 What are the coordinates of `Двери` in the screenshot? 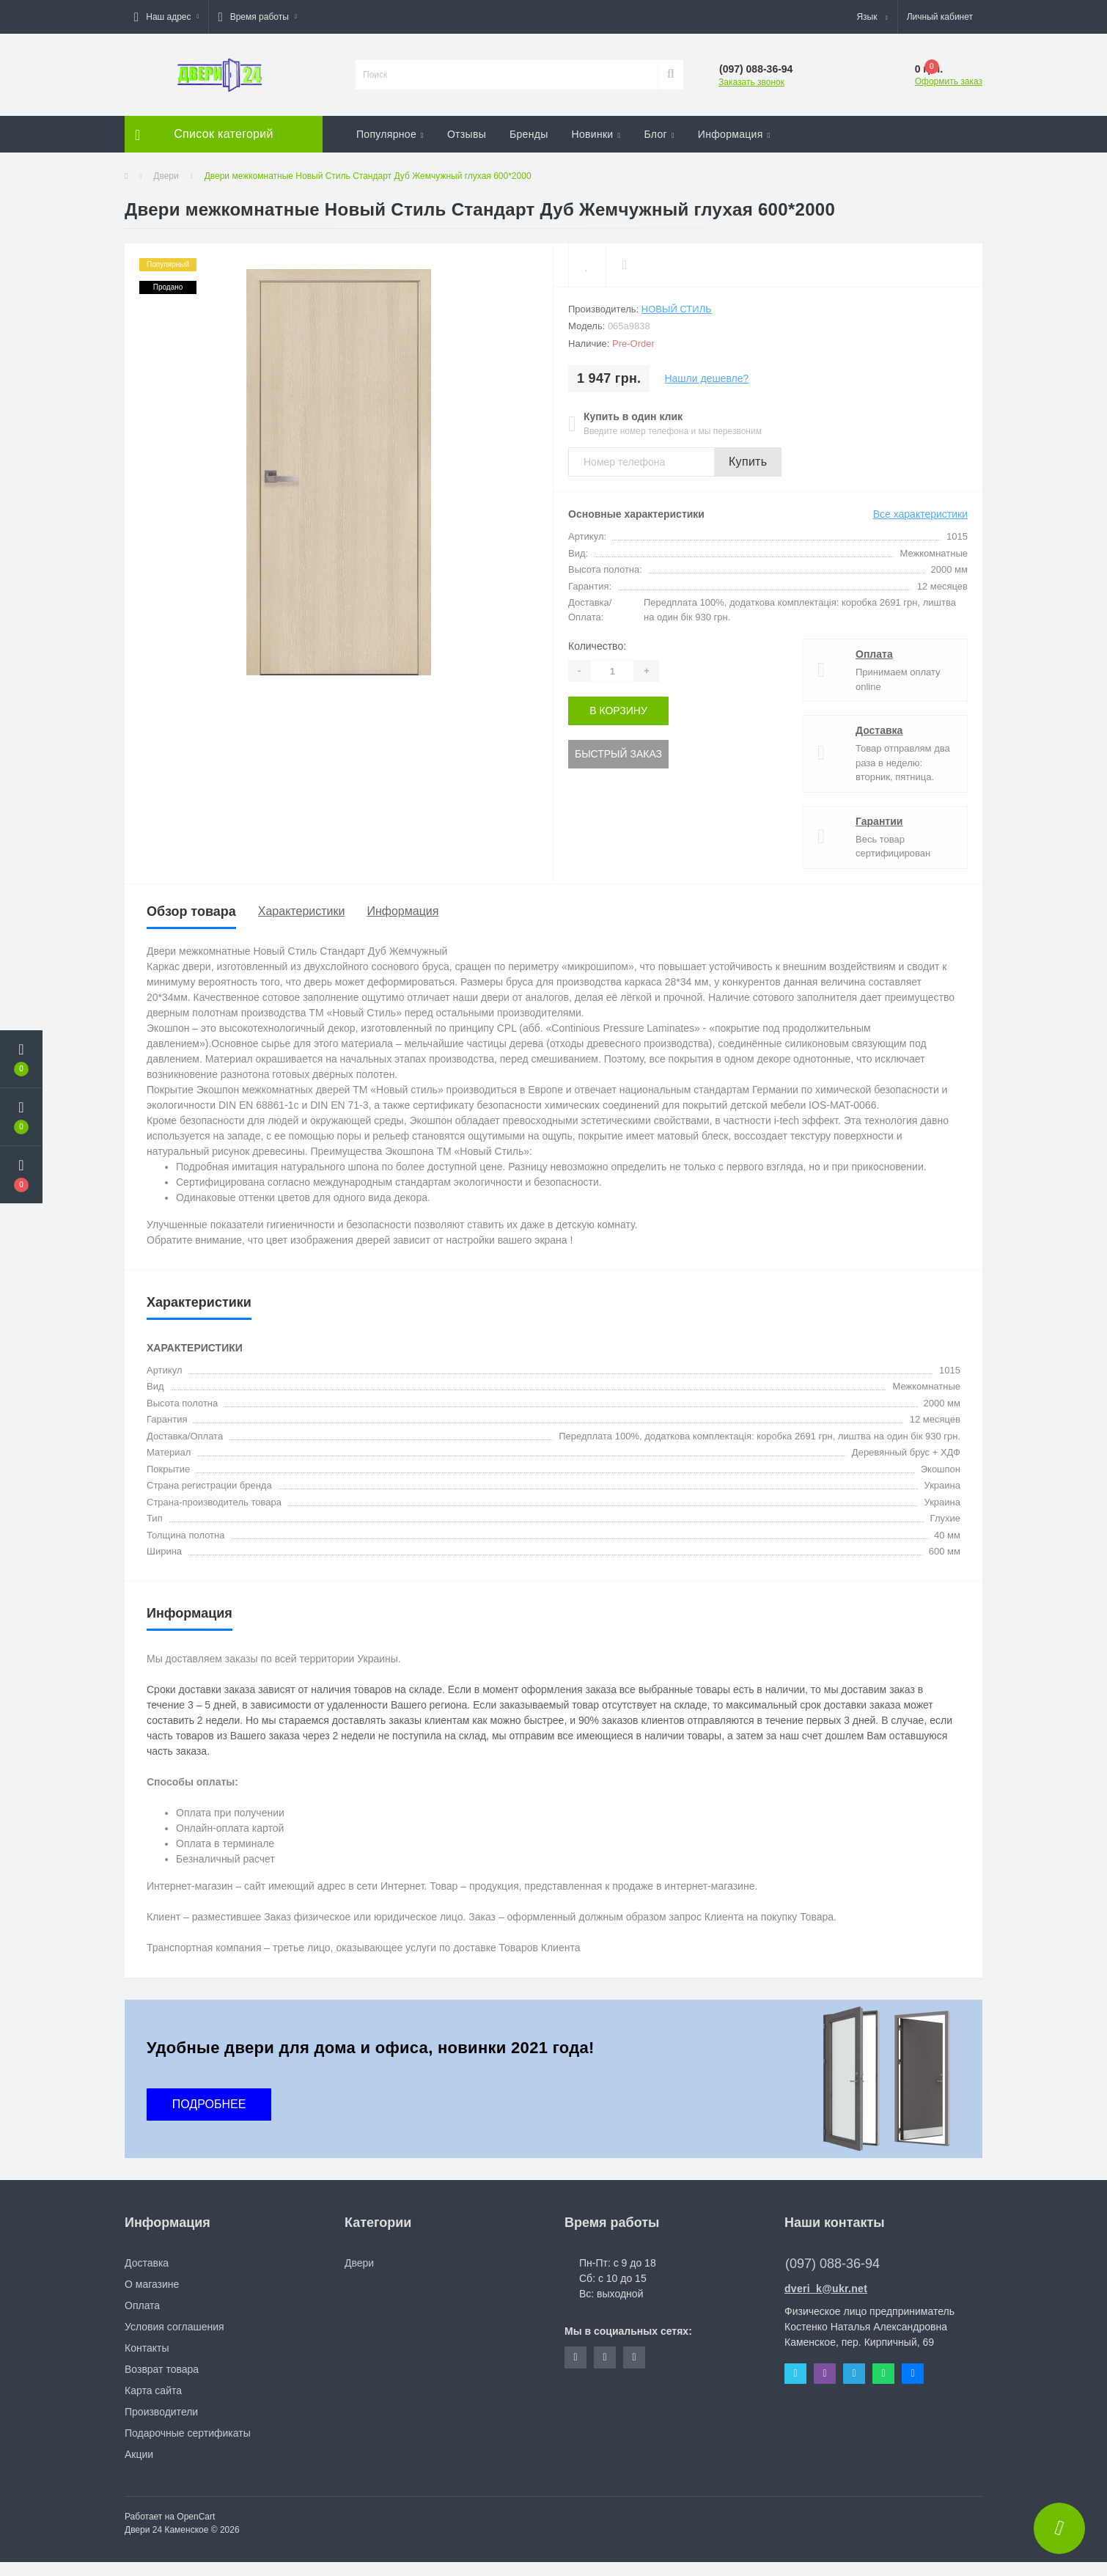 It's located at (165, 176).